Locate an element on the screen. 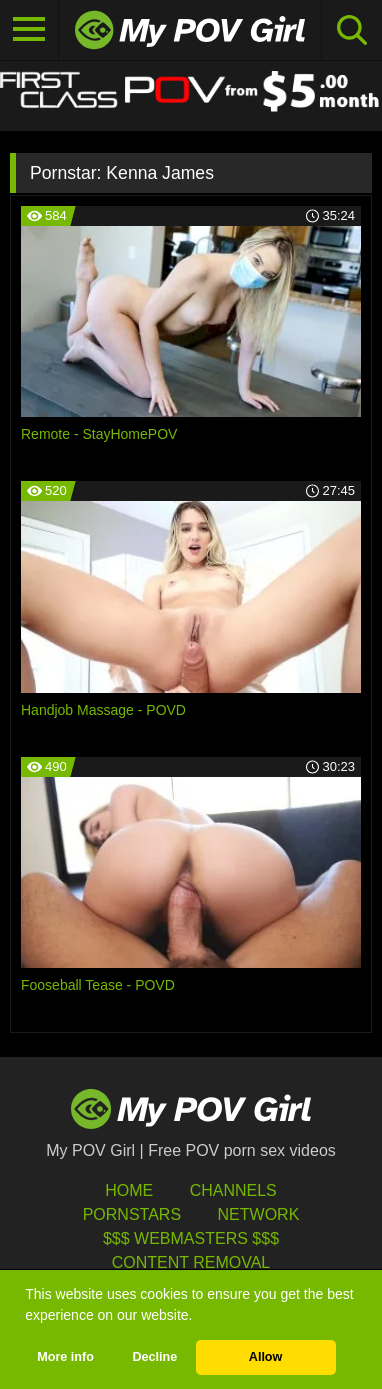  Pornstars is located at coordinates (132, 1214).